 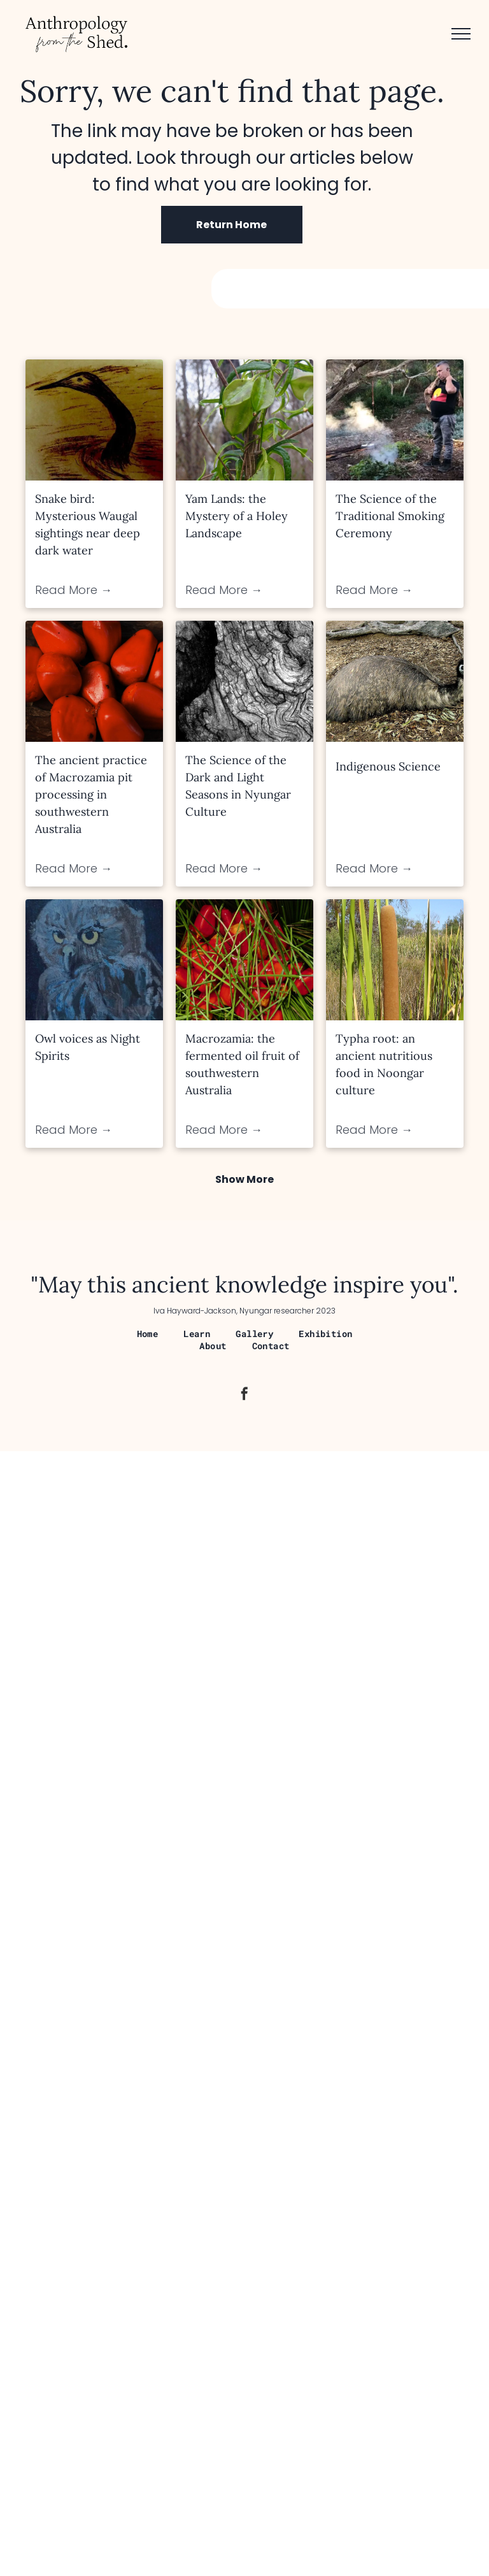 I want to click on Owl voices as Night Spirits, so click(x=87, y=1047).